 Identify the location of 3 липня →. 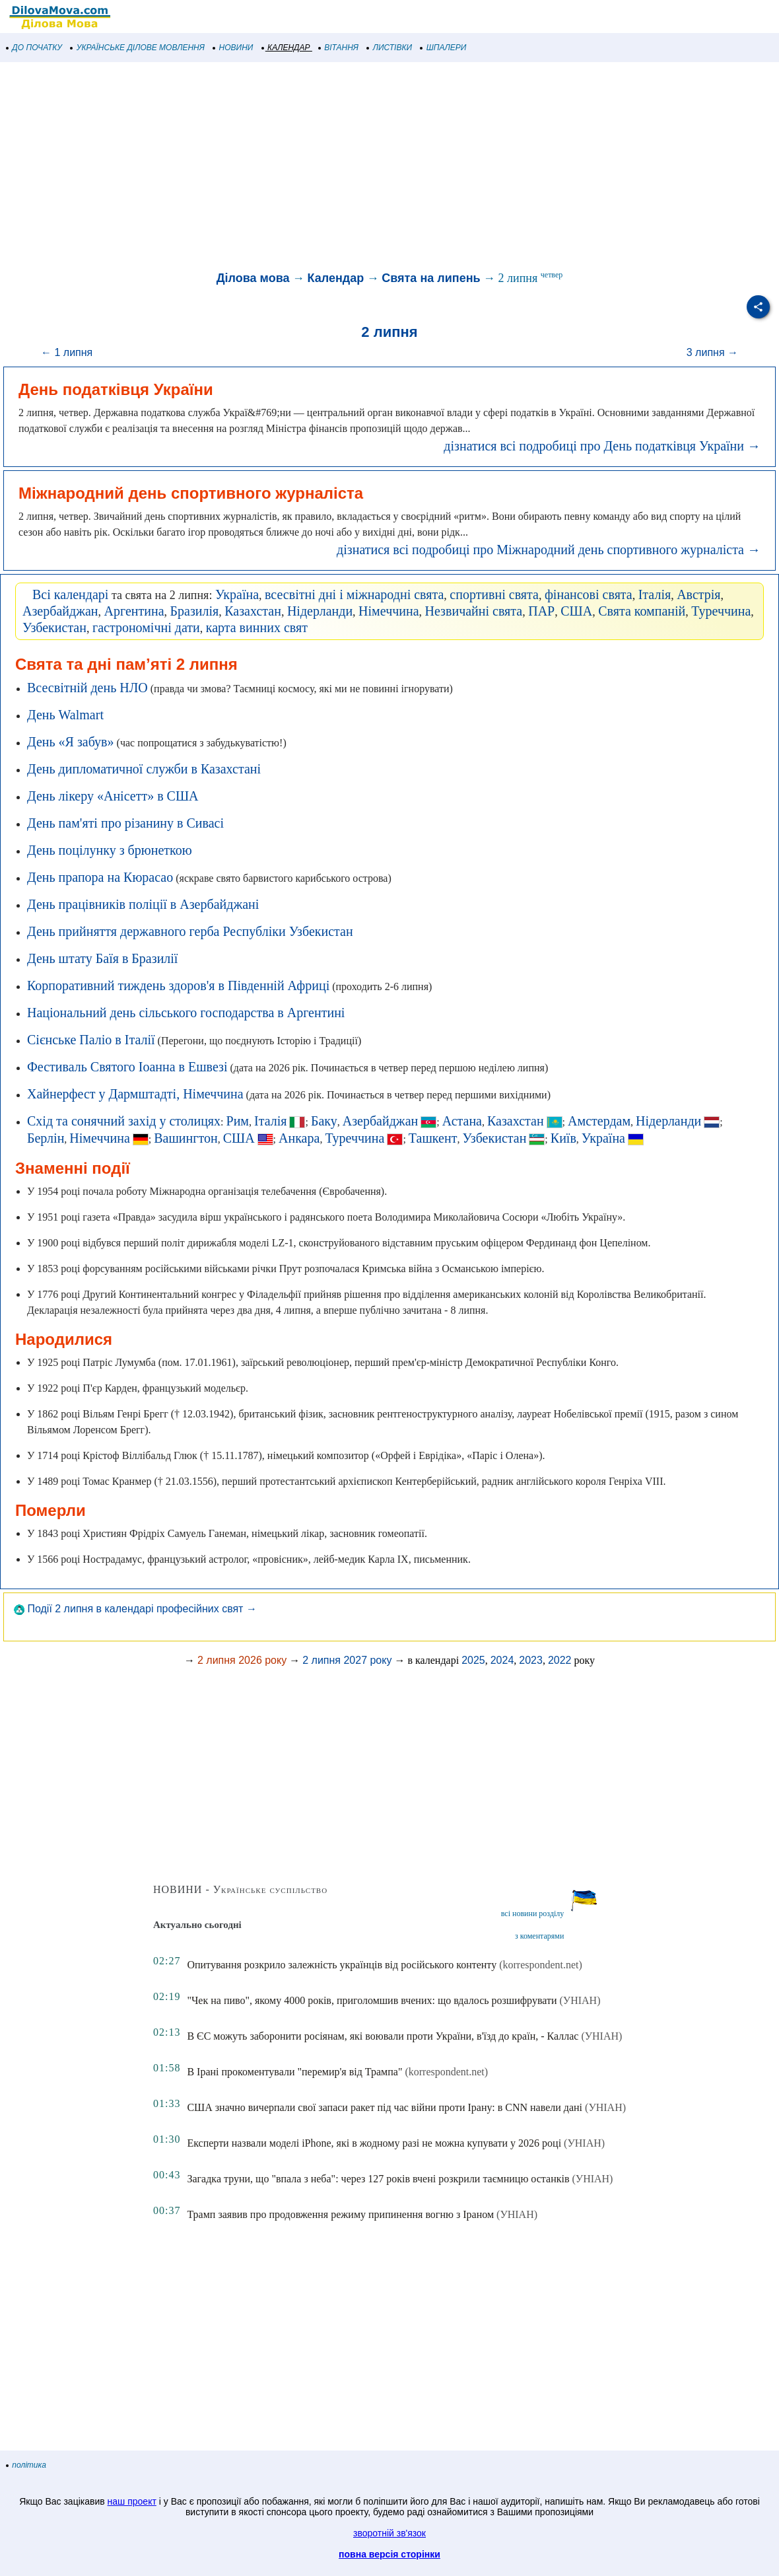
(712, 352).